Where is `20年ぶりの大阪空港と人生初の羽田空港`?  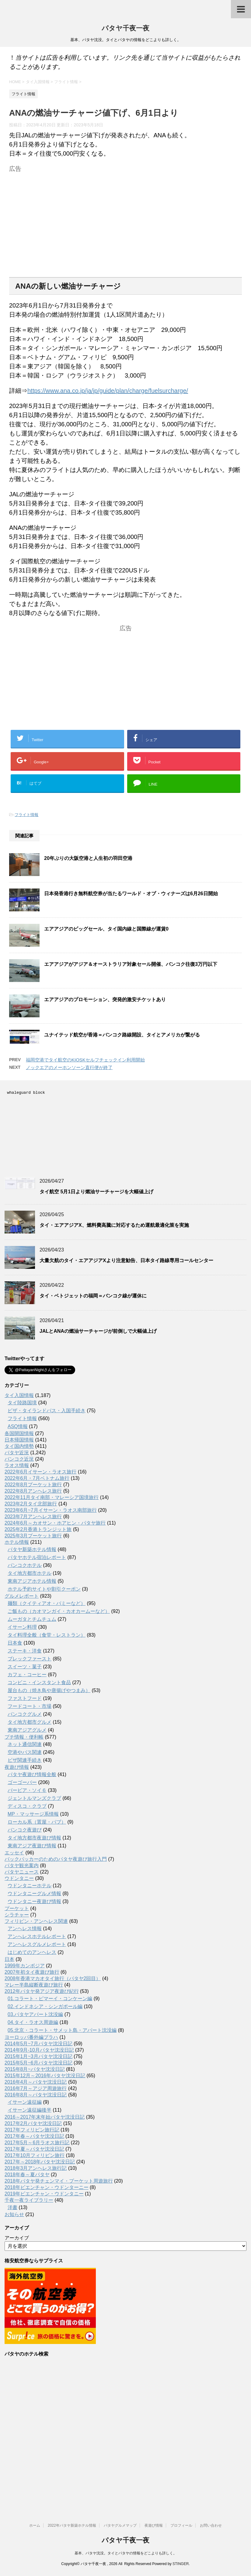
20年ぶりの大阪空港と人生初の羽田空港 is located at coordinates (88, 858).